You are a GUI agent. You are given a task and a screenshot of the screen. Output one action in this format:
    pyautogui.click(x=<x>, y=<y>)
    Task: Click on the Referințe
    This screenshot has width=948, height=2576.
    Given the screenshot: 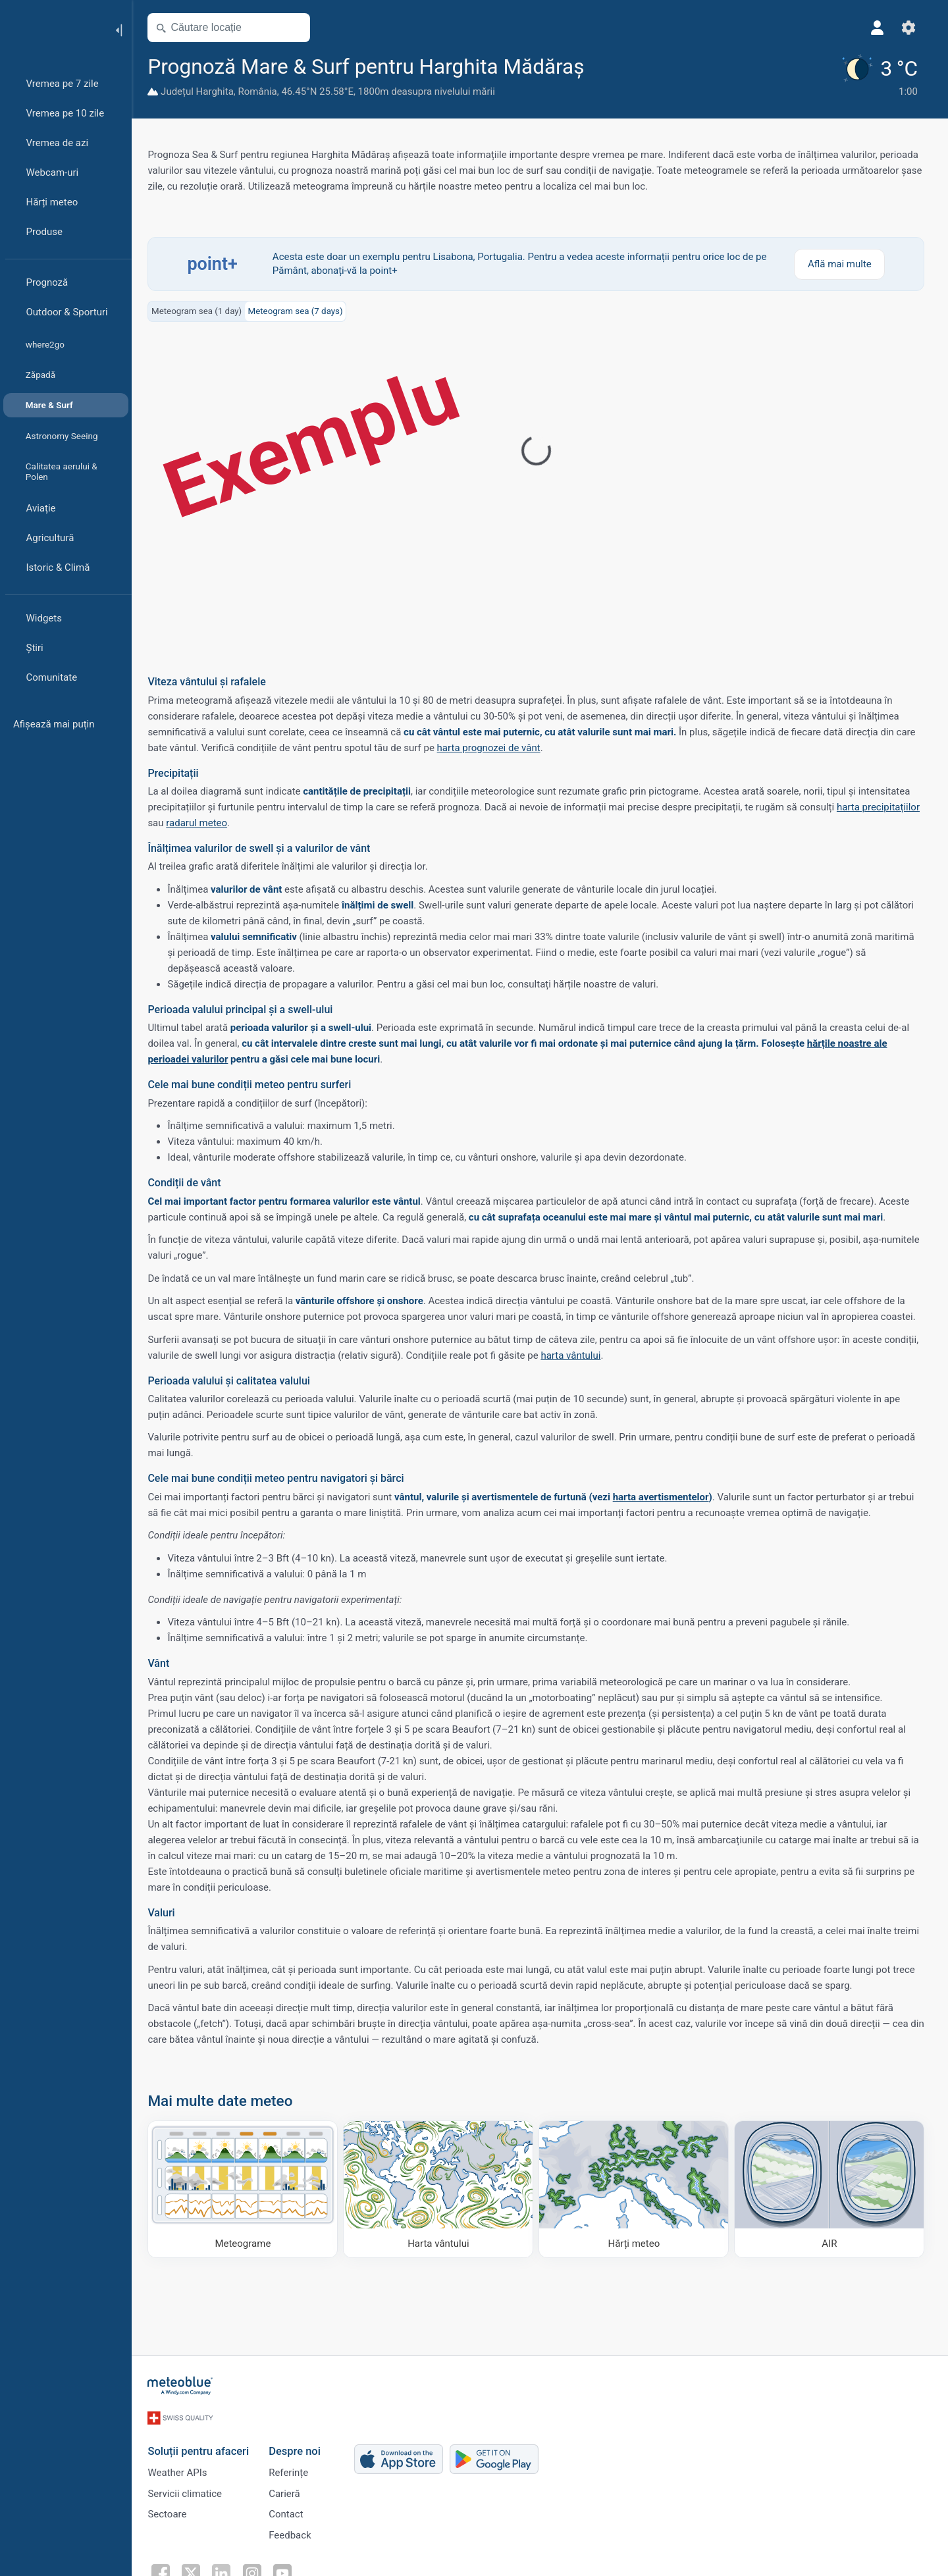 What is the action you would take?
    pyautogui.click(x=292, y=2467)
    